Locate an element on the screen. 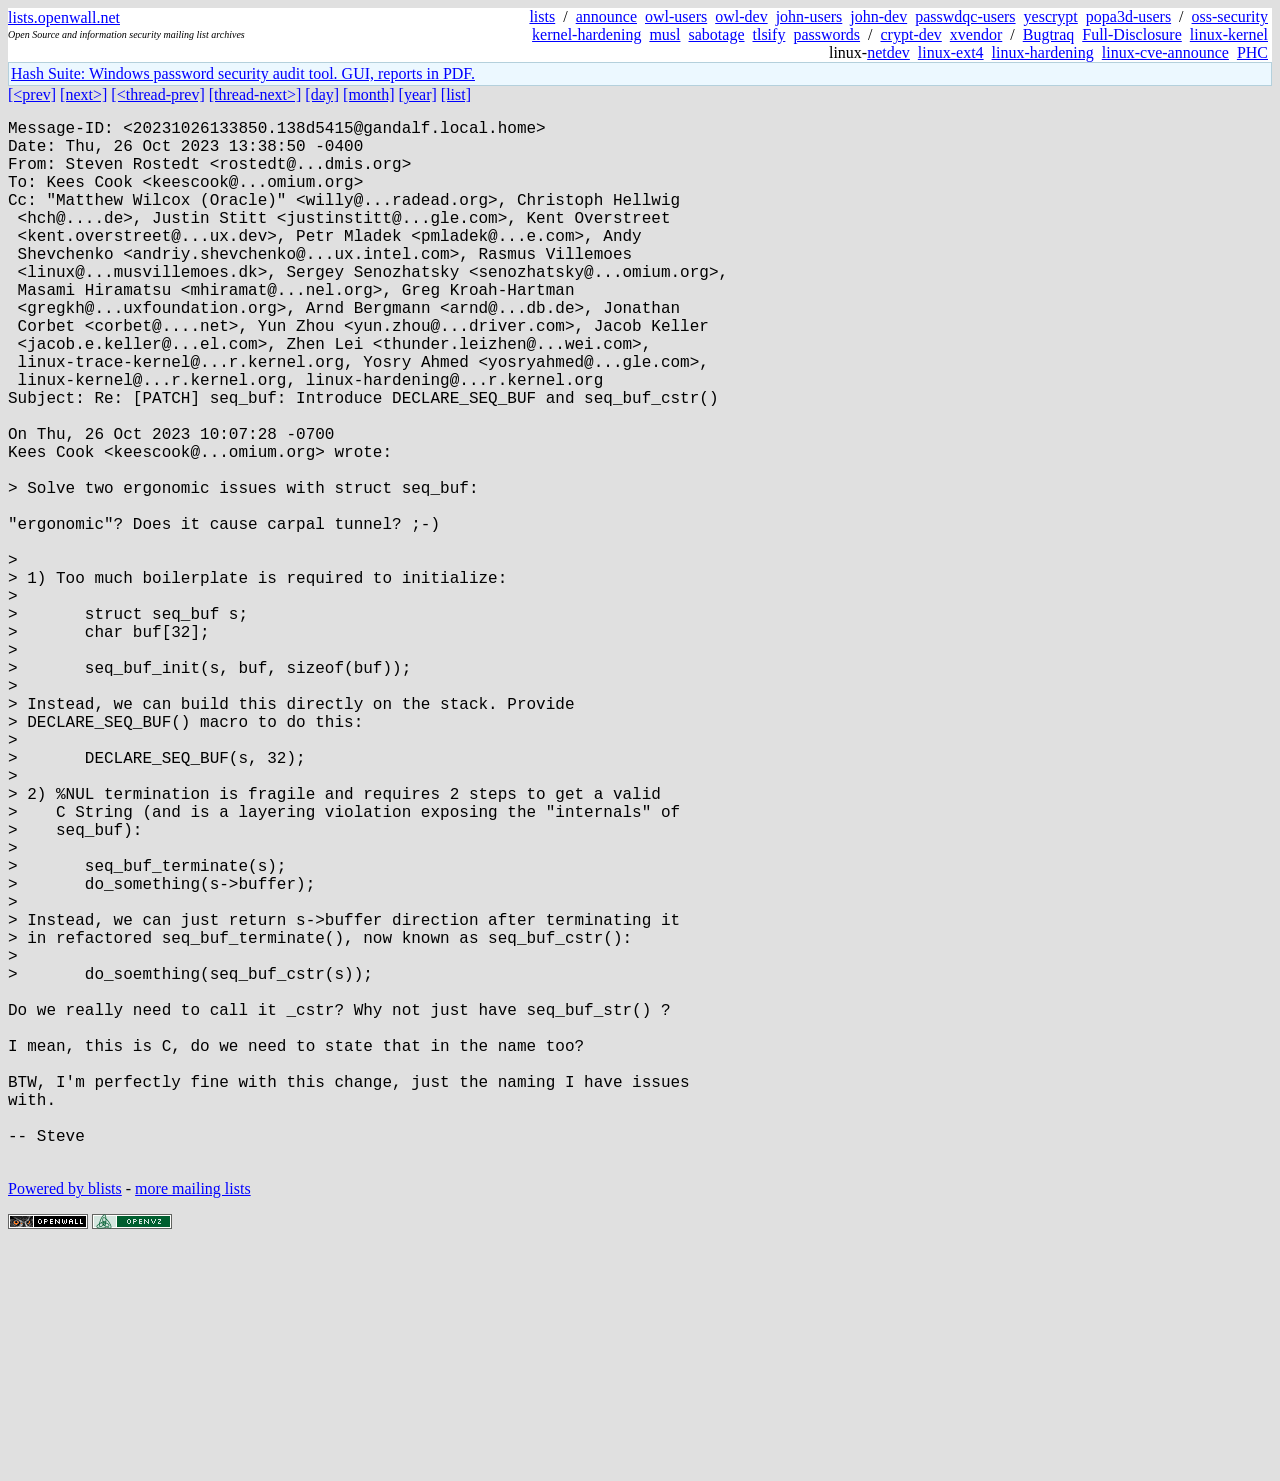 The width and height of the screenshot is (1280, 1481). owl-dev is located at coordinates (741, 16).